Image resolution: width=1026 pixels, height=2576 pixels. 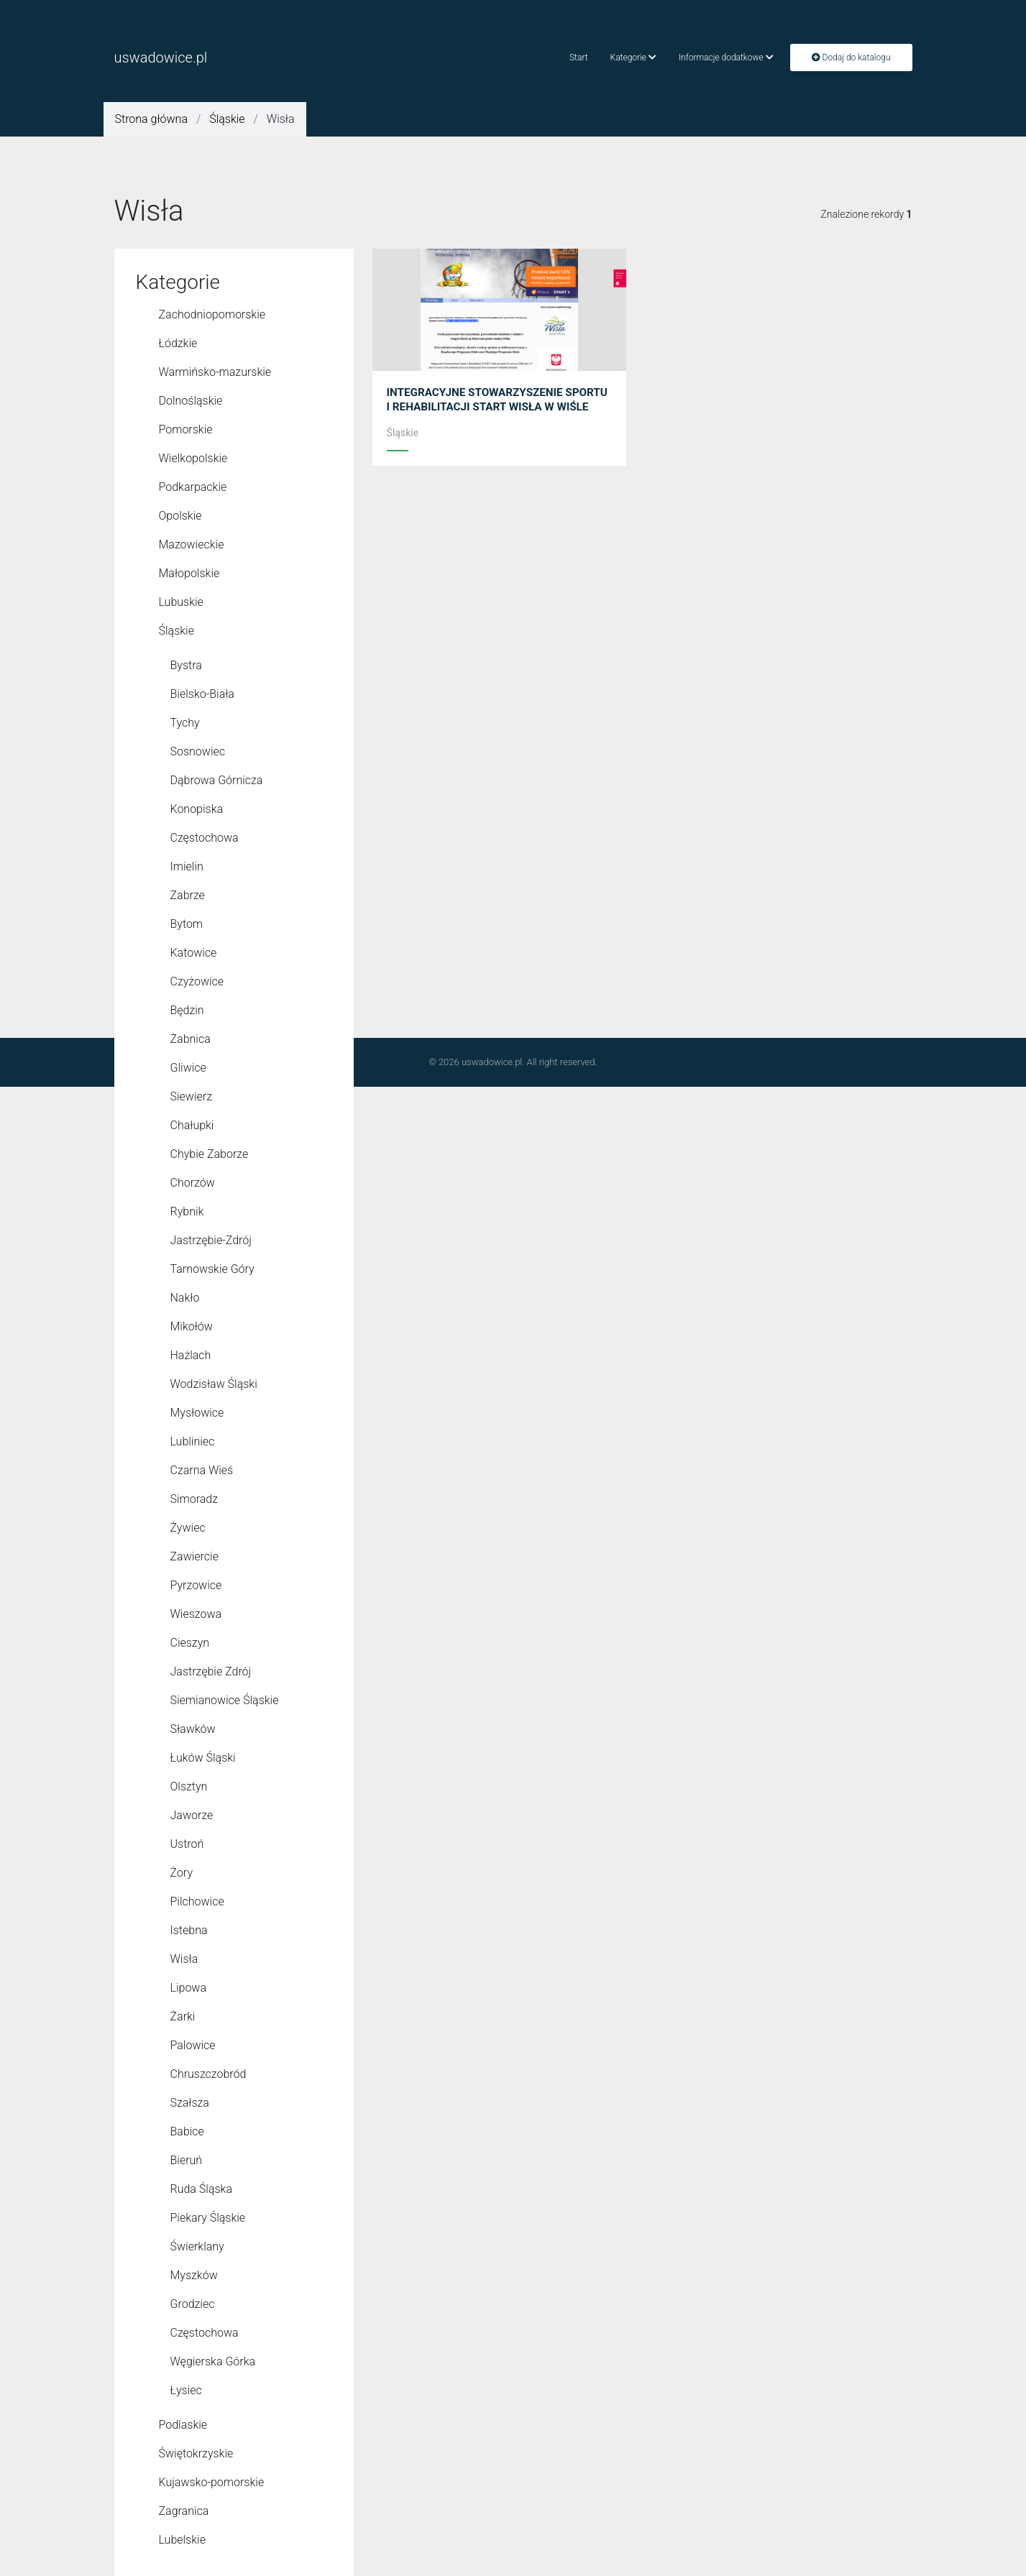 I want to click on Węgierska Górka, so click(x=213, y=2361).